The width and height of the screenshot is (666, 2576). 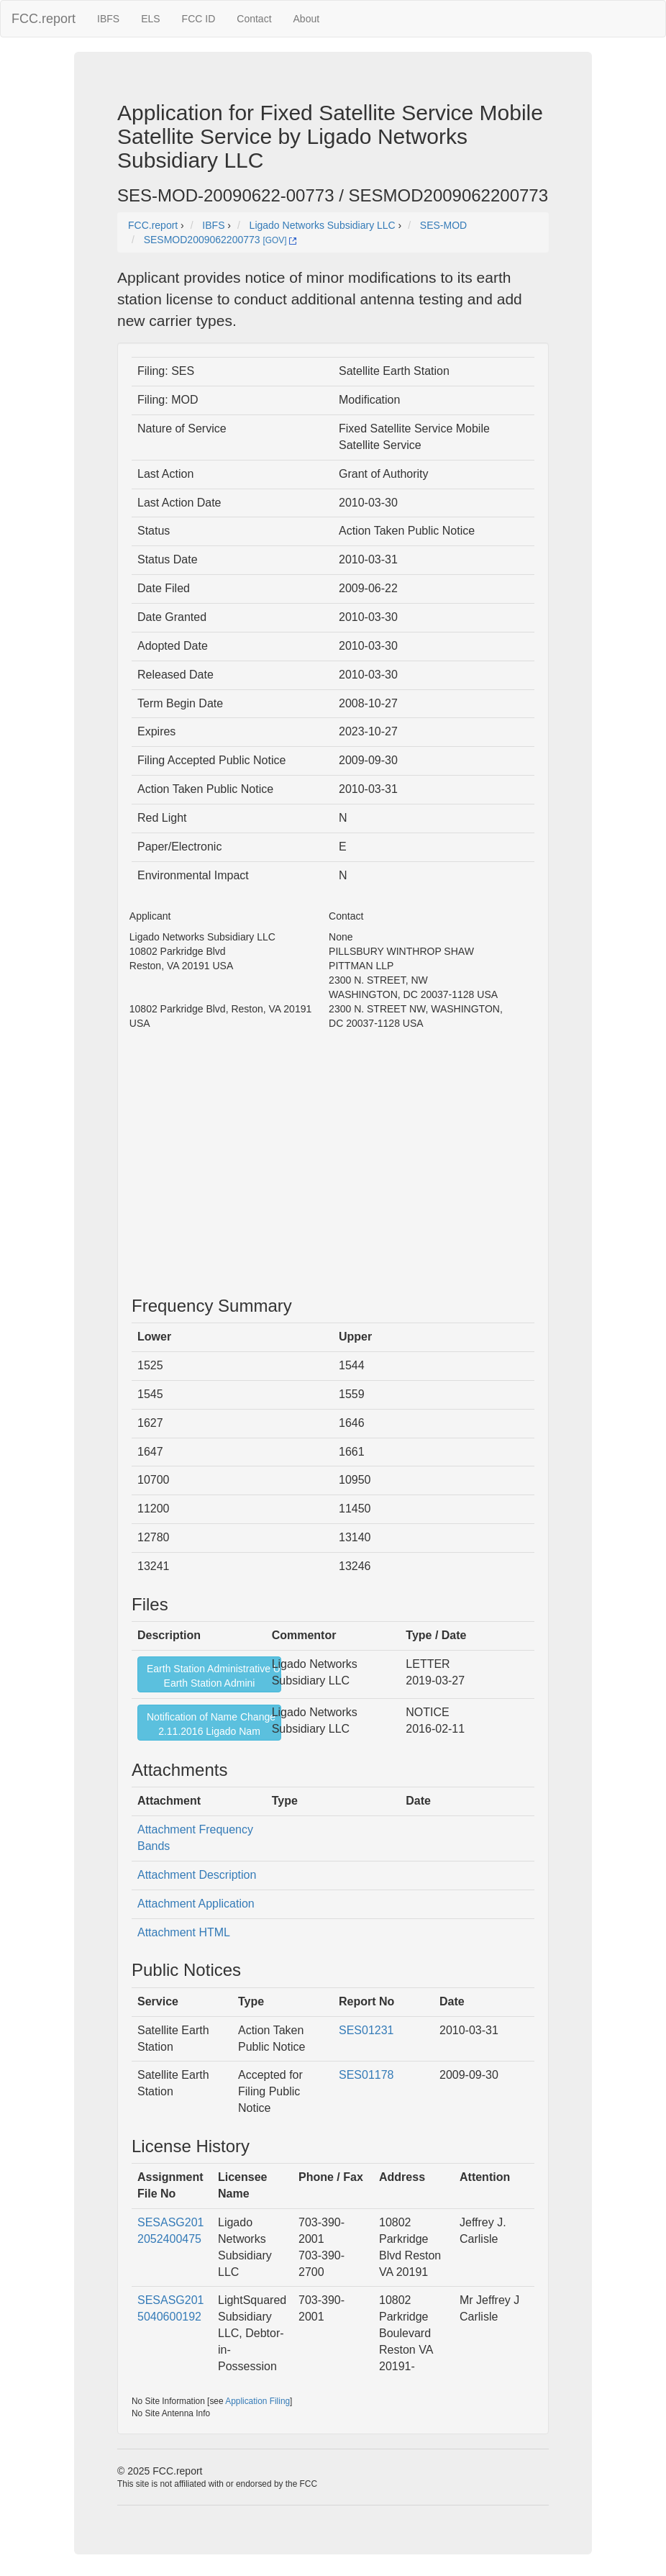 What do you see at coordinates (183, 1932) in the screenshot?
I see `Attachment HTML` at bounding box center [183, 1932].